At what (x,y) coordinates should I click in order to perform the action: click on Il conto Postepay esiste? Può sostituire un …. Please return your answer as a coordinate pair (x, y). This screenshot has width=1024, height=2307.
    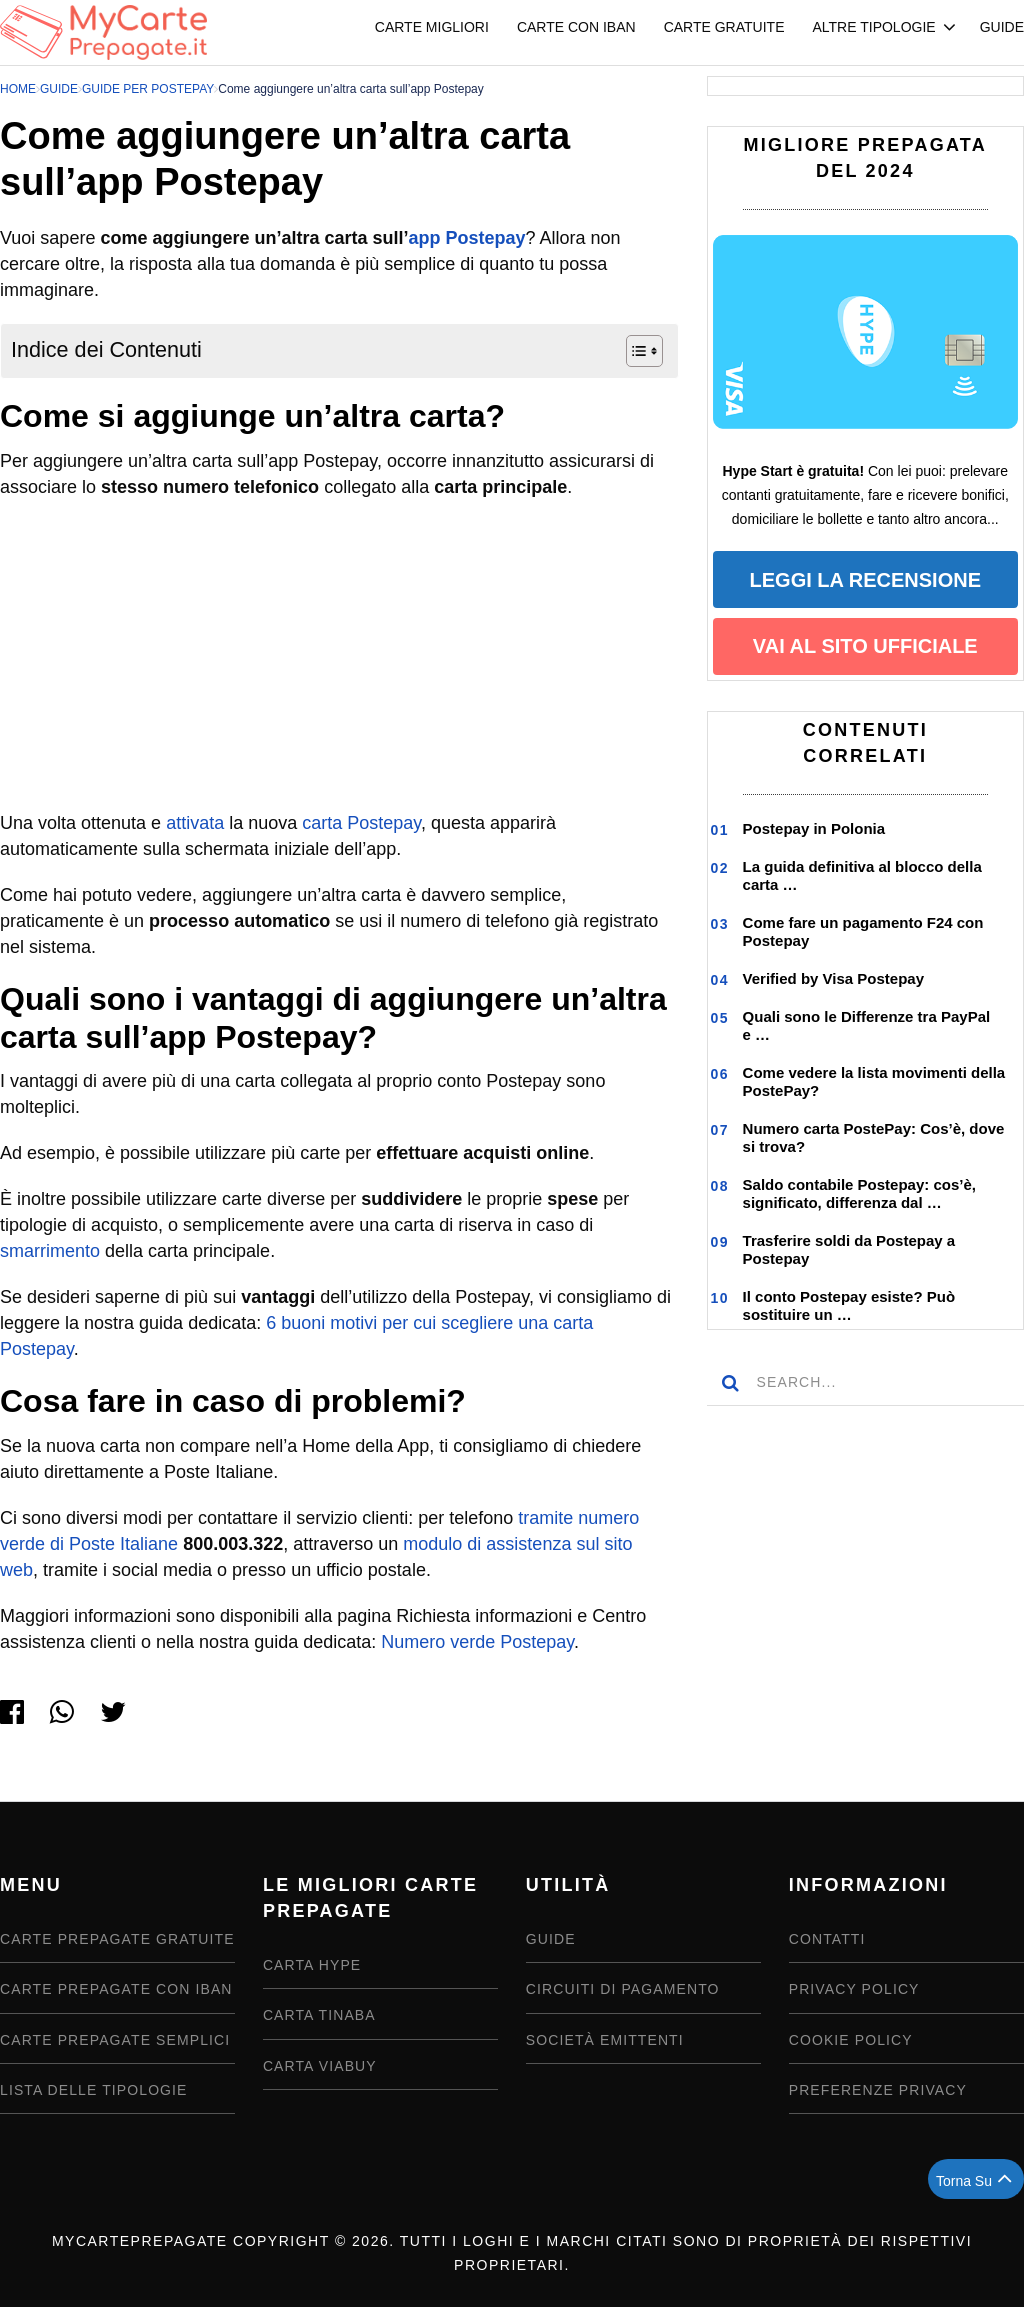
    Looking at the image, I should click on (849, 1305).